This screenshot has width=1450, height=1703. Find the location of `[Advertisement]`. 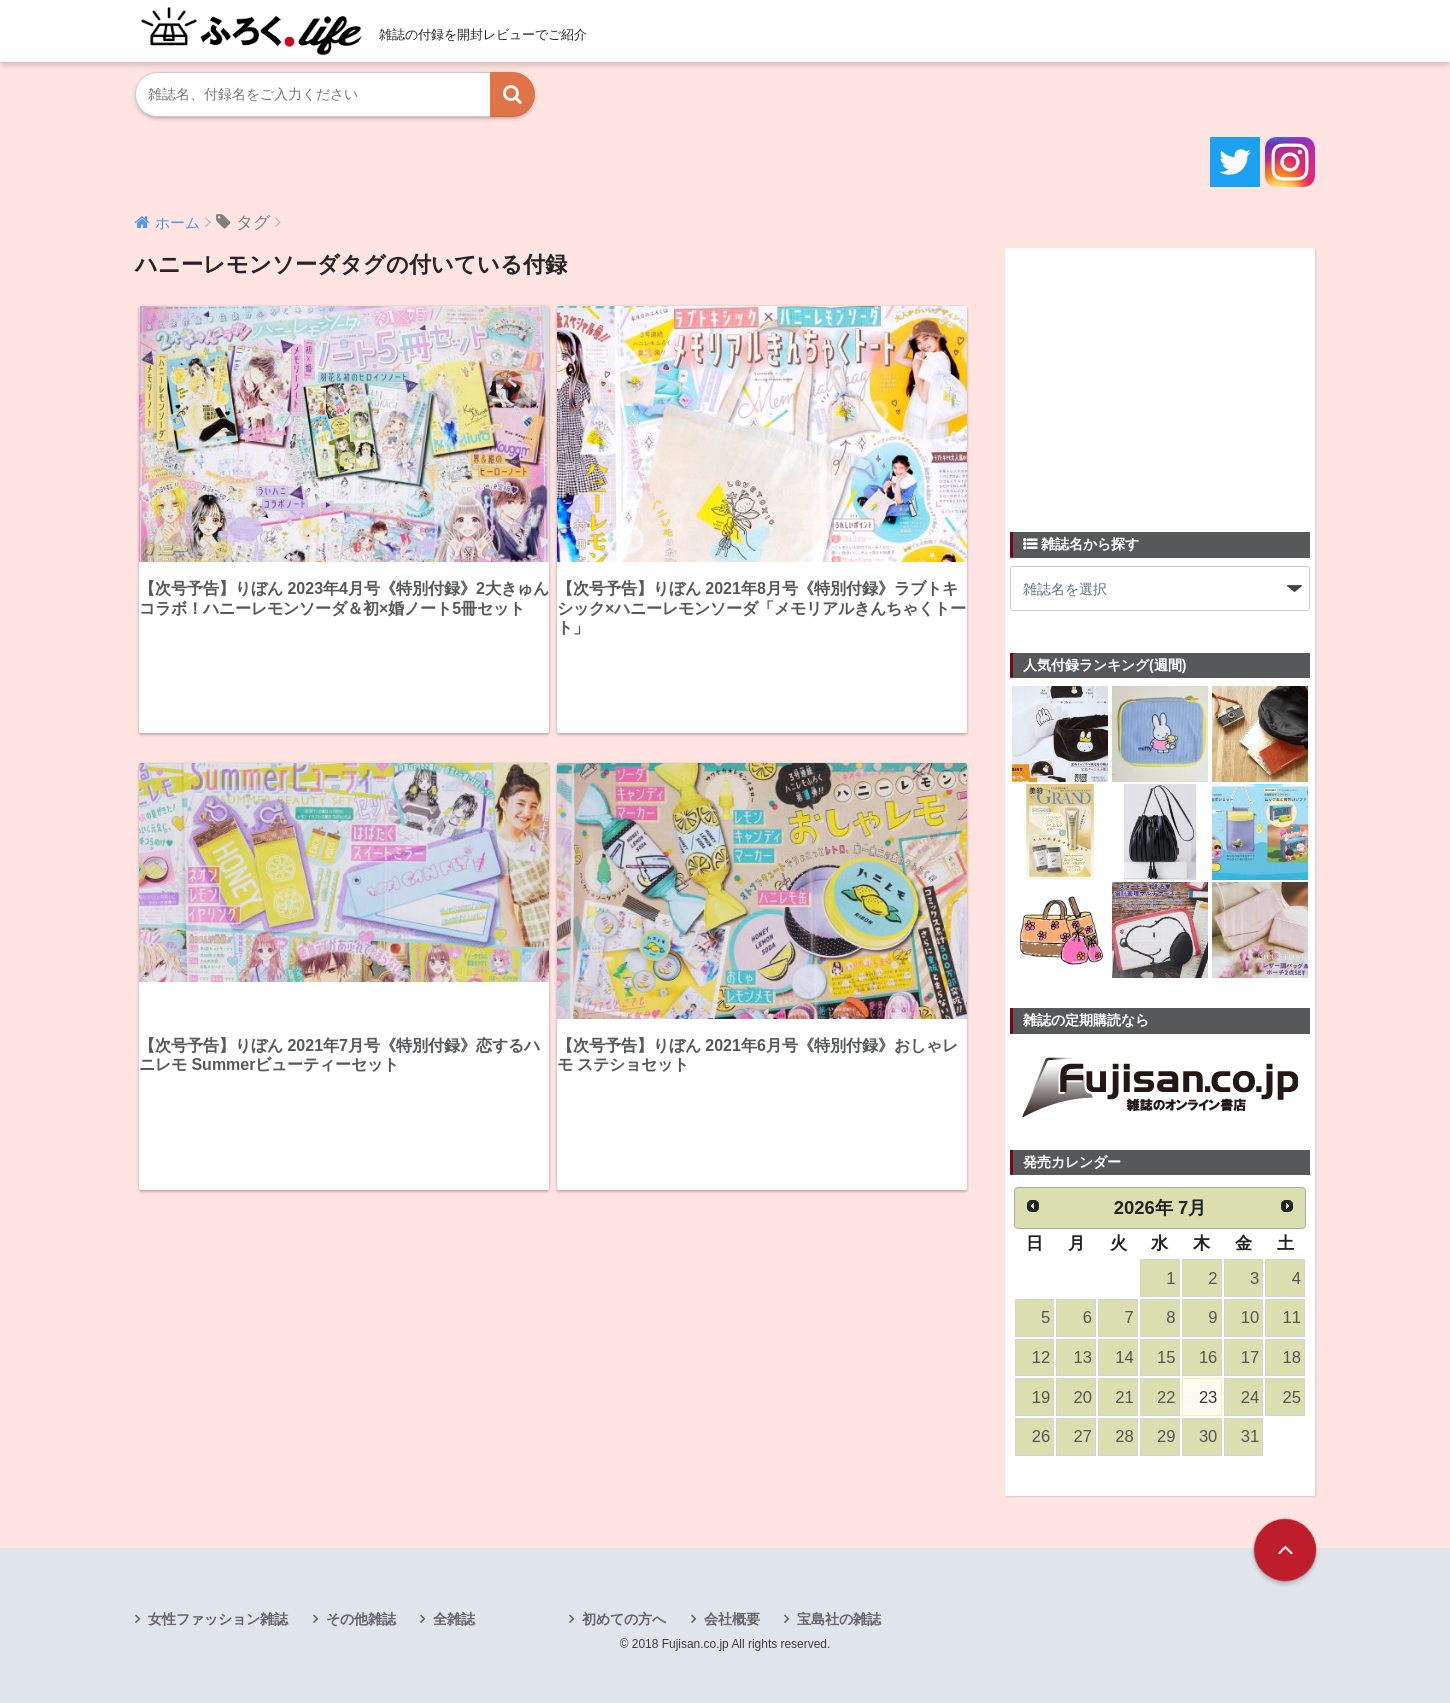

[Advertisement] is located at coordinates (1160, 378).